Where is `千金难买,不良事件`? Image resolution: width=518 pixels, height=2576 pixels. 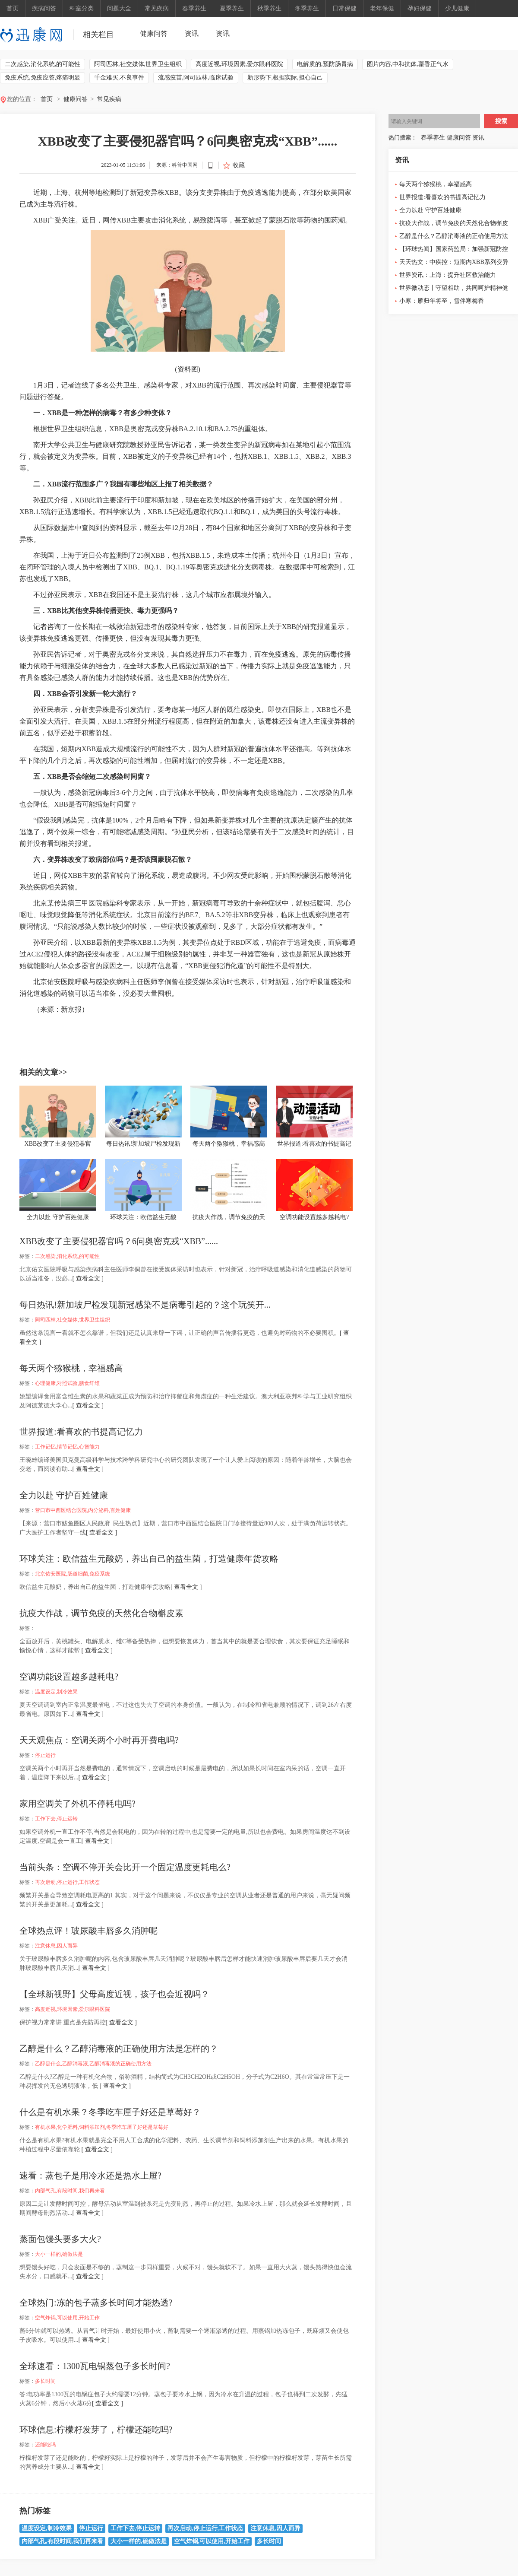 千金难买,不良事件 is located at coordinates (119, 77).